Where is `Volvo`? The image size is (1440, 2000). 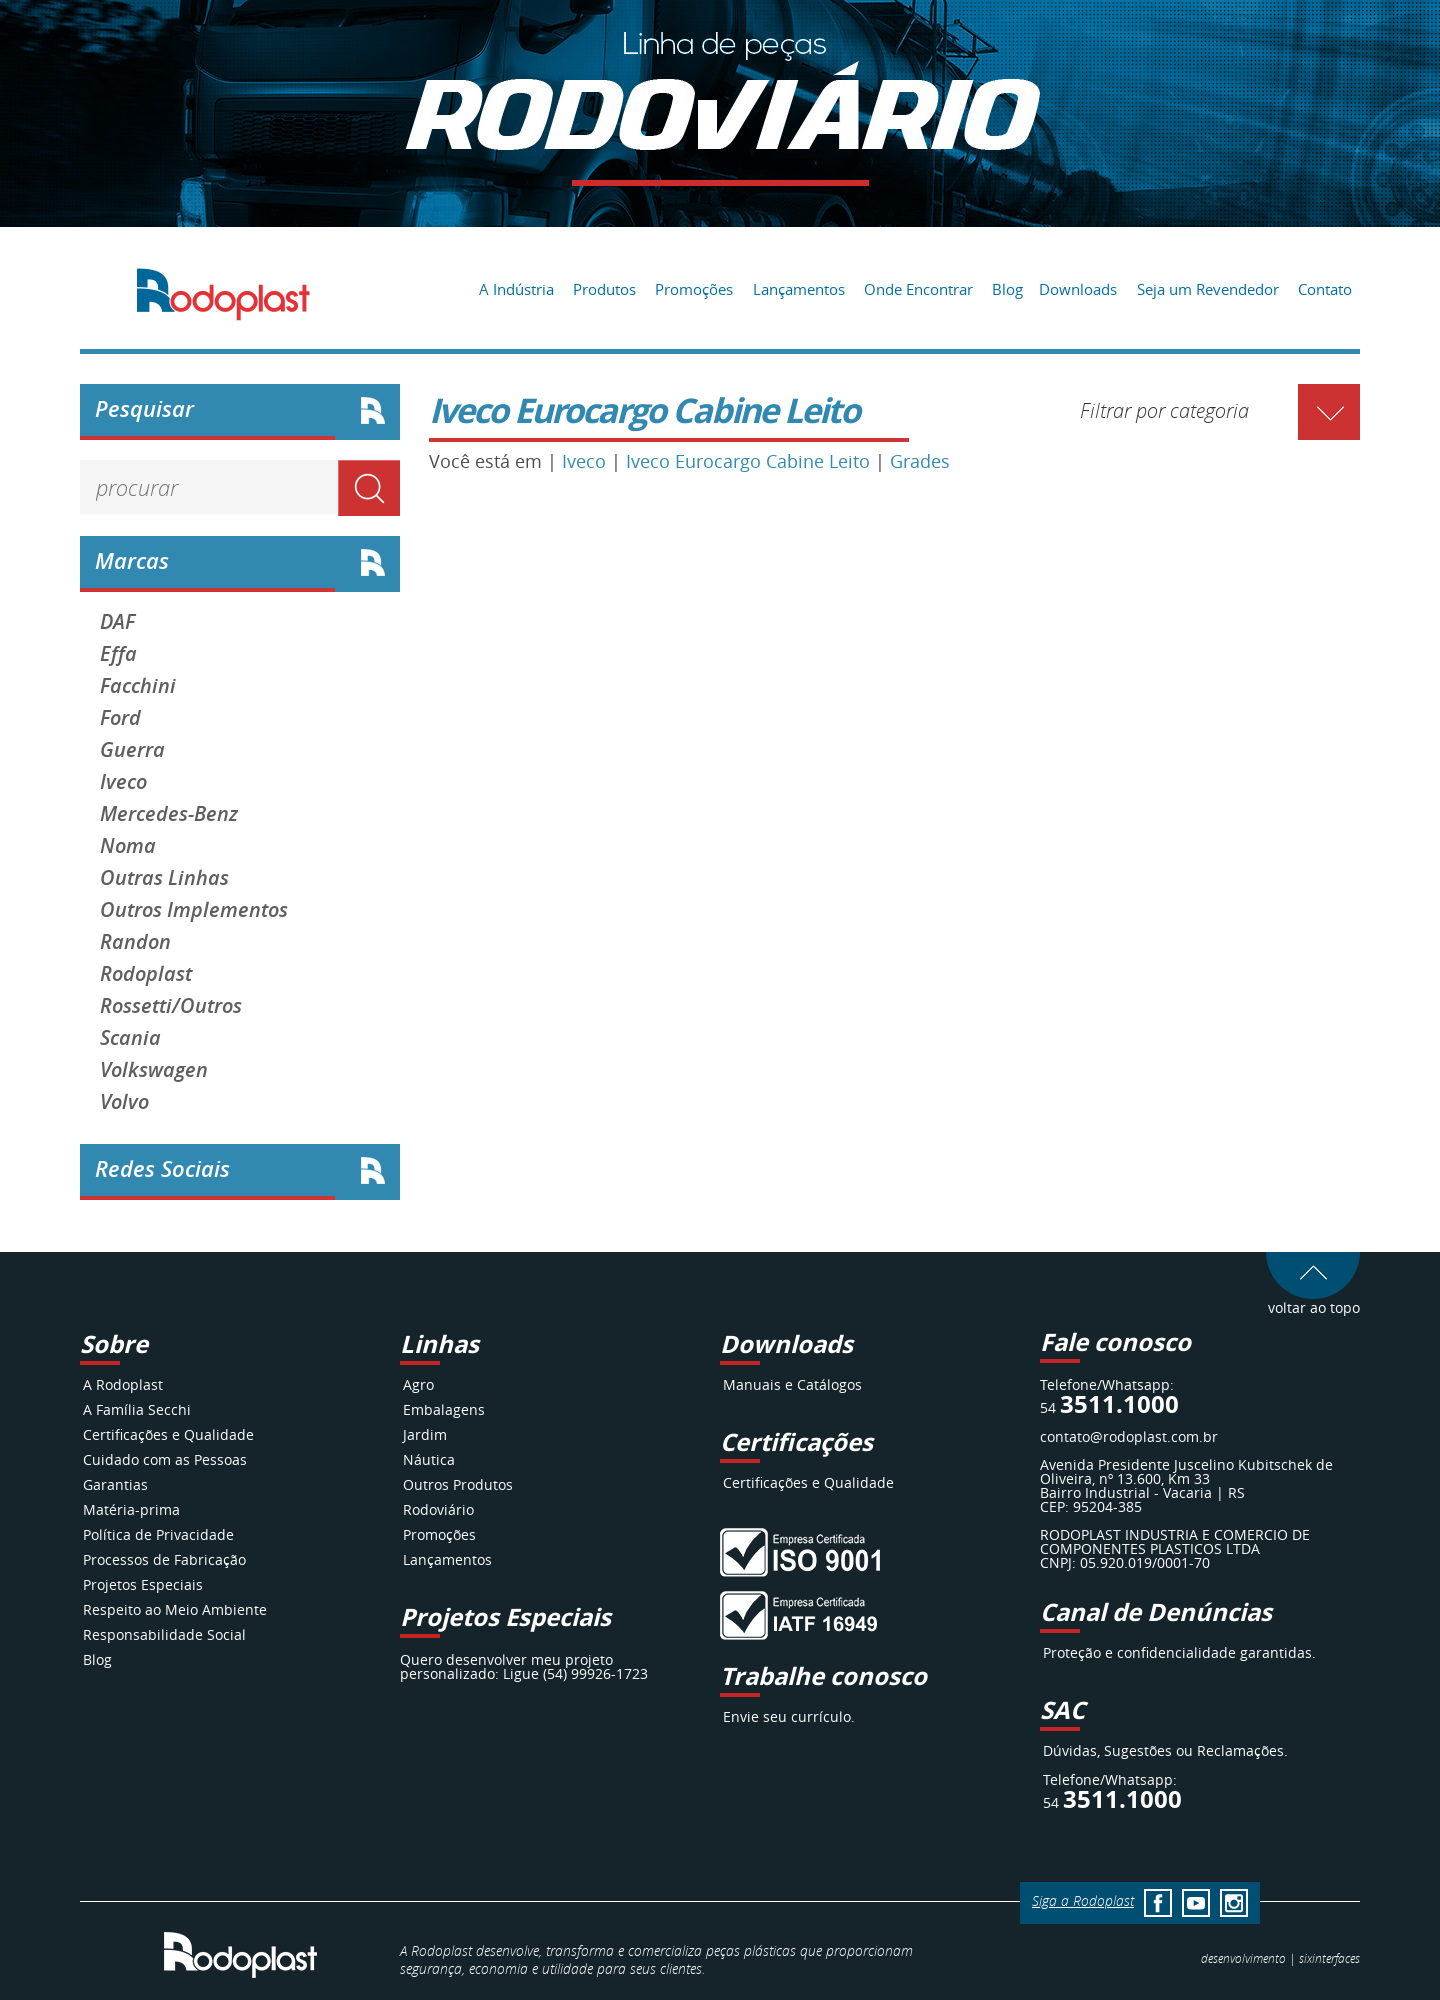
Volvo is located at coordinates (124, 1102).